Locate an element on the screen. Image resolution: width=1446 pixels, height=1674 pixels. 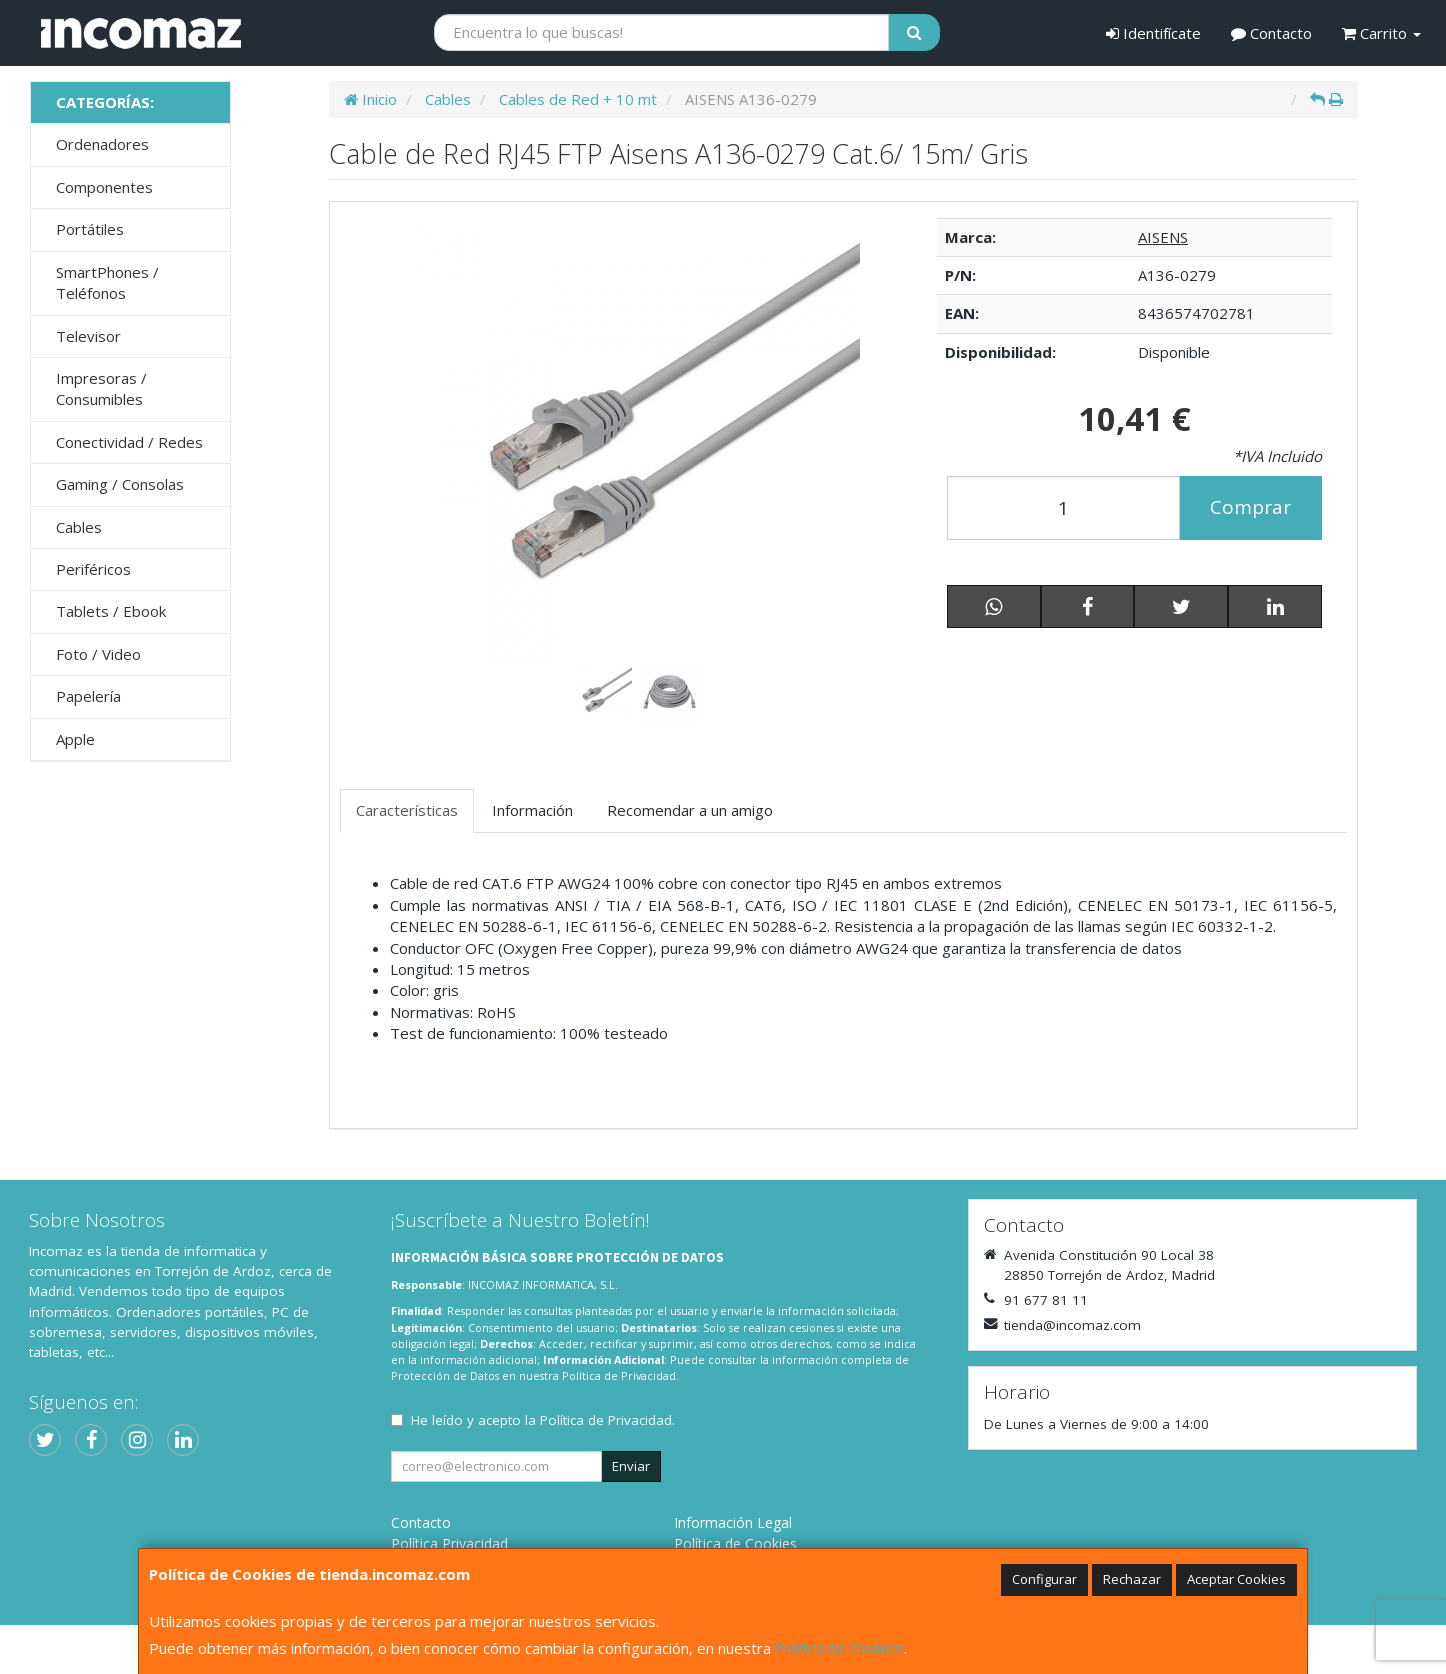
Conectividad / Redes is located at coordinates (129, 442).